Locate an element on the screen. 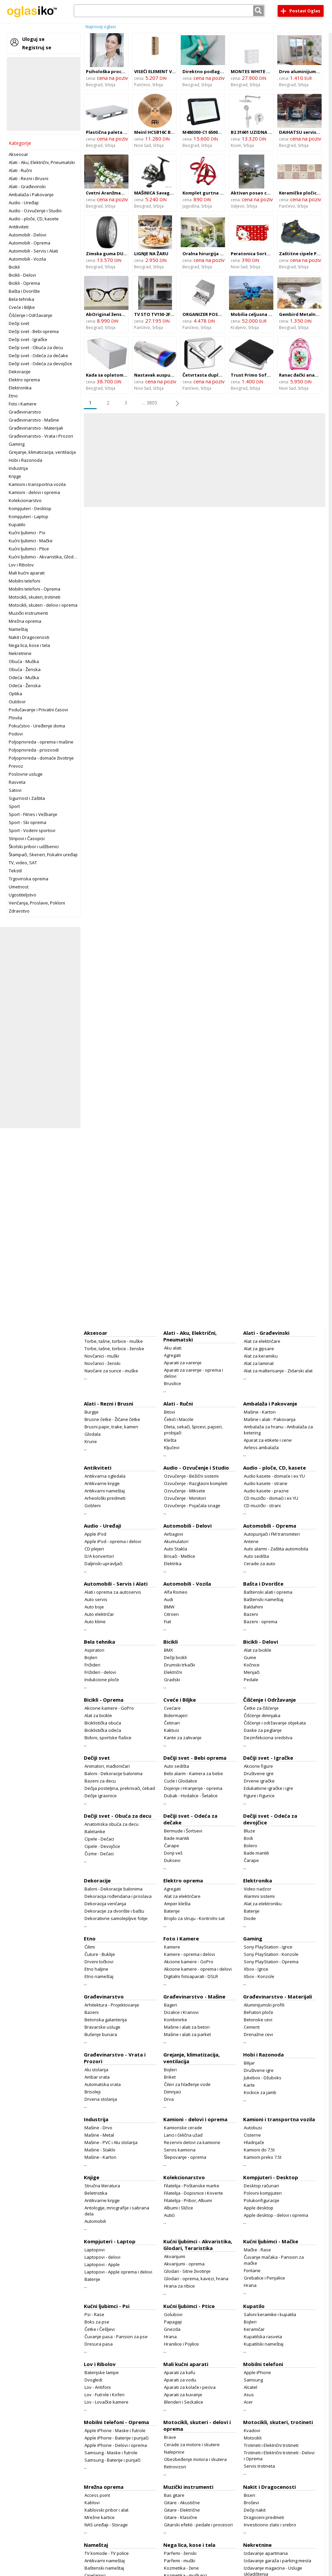 This screenshot has width=332, height=2576. Satovi is located at coordinates (15, 790).